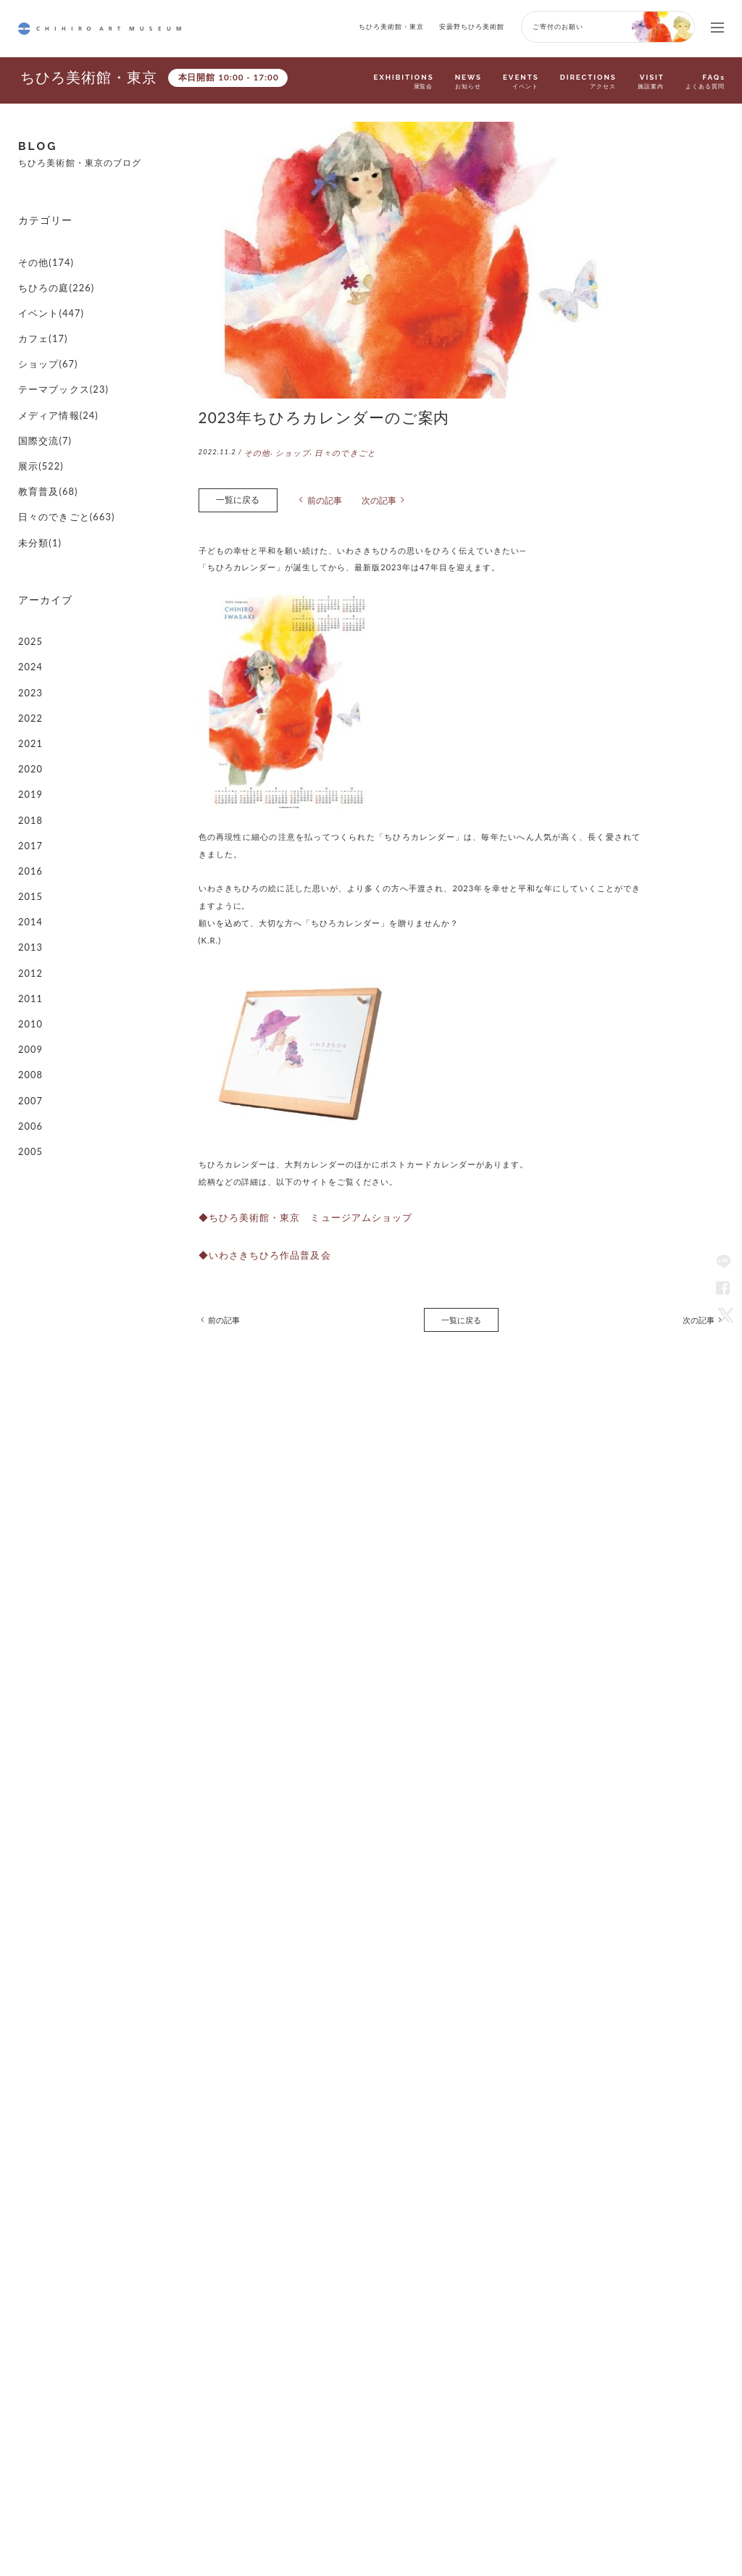 The height and width of the screenshot is (2576, 742). Describe the element at coordinates (29, 981) in the screenshot. I see `2007` at that location.